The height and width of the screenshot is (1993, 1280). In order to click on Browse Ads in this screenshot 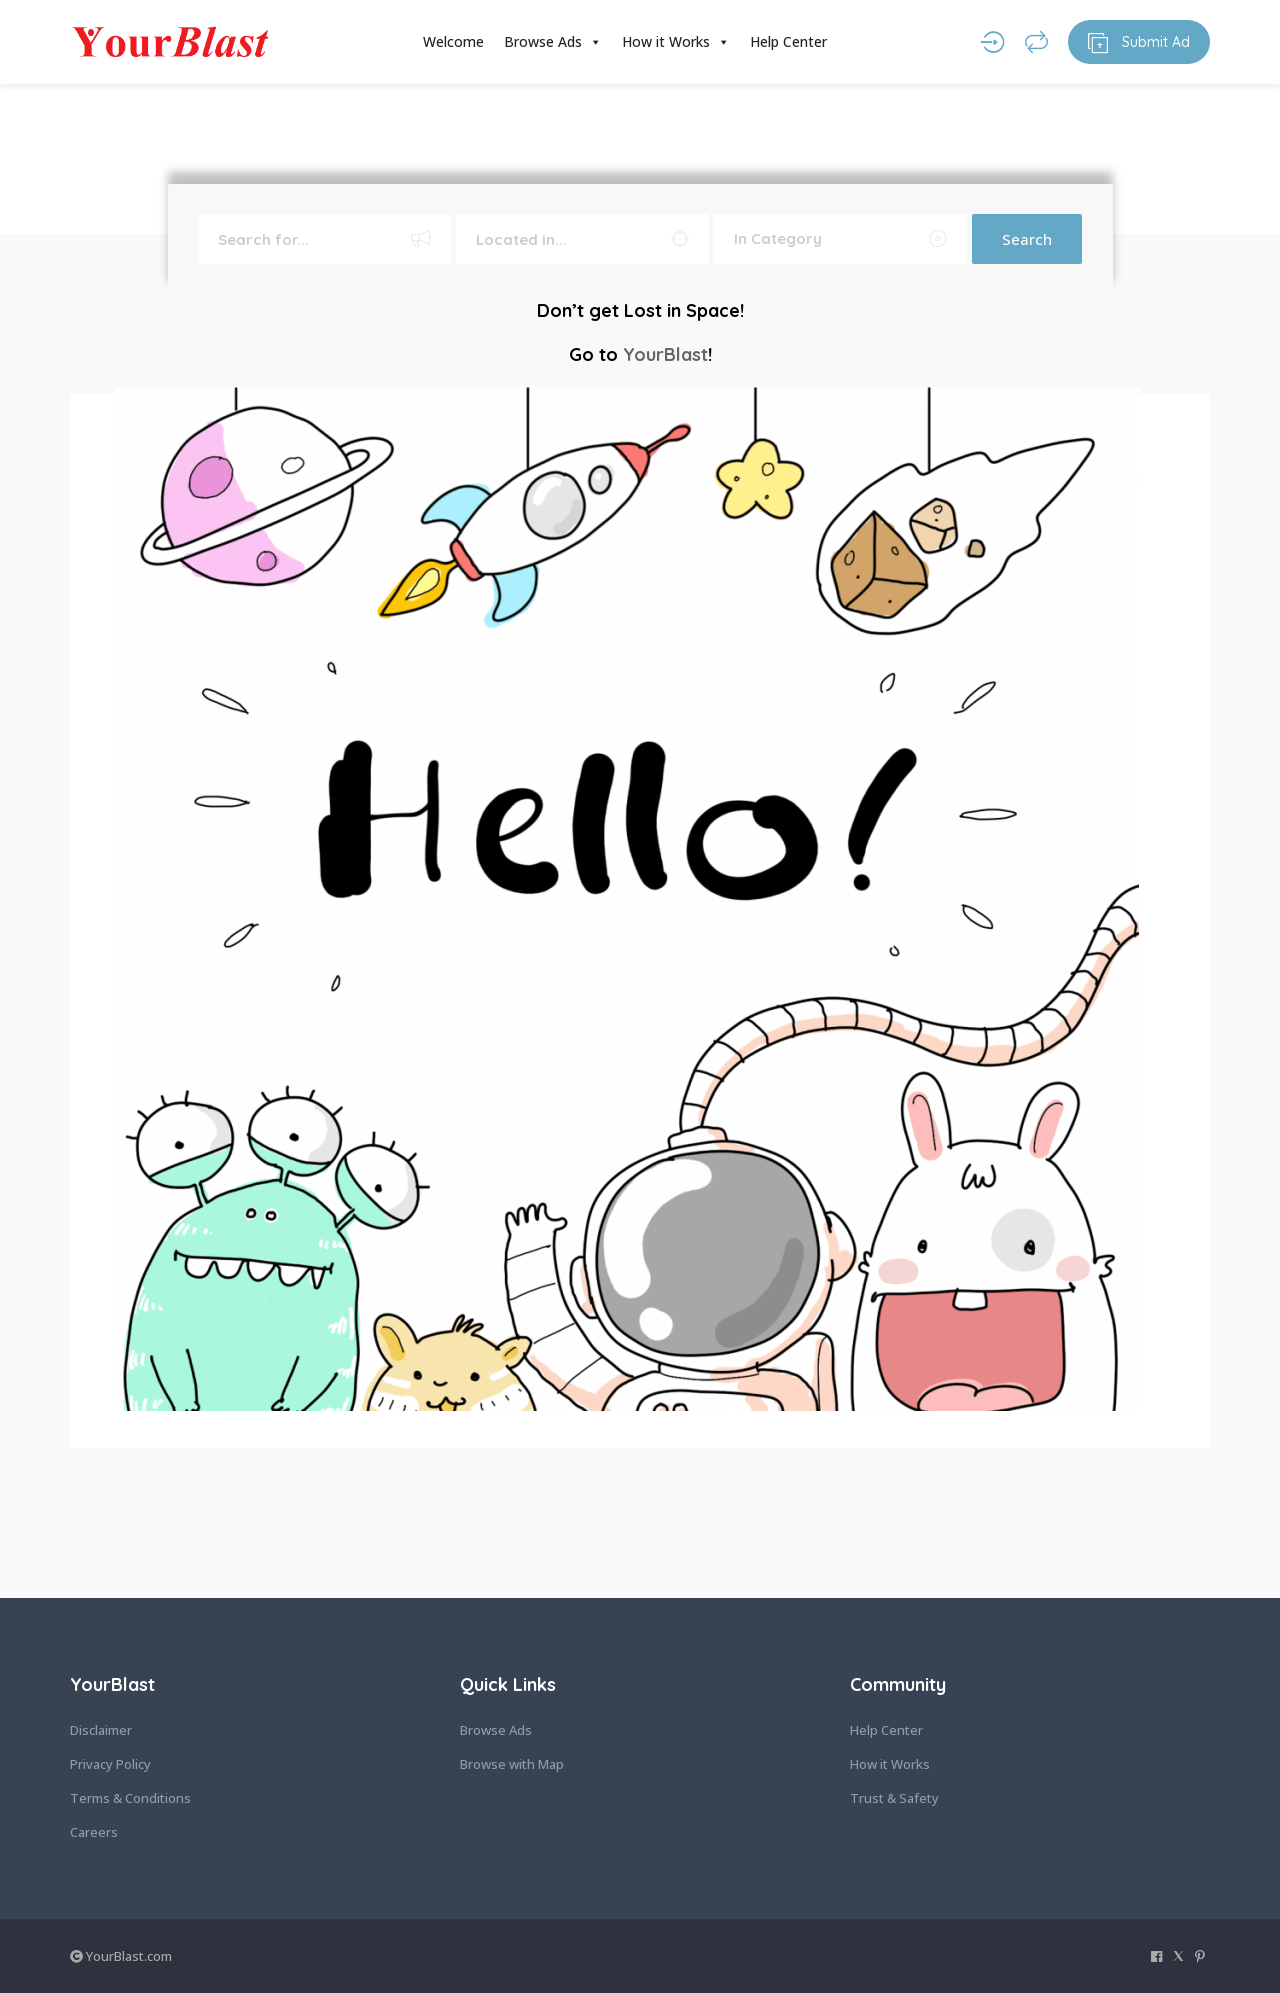, I will do `click(553, 42)`.